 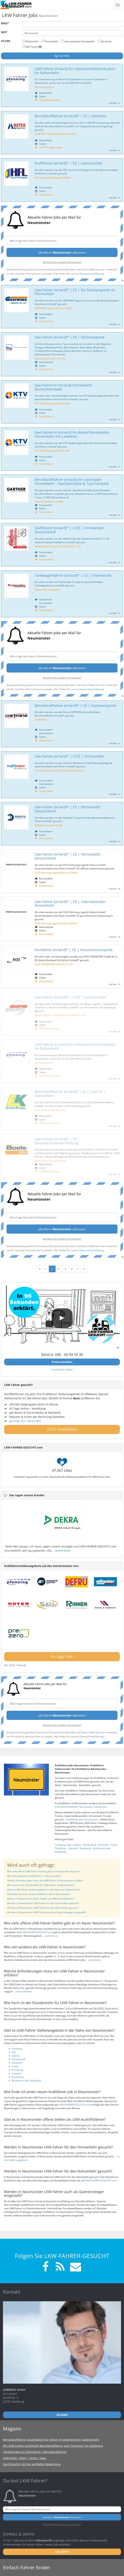 What do you see at coordinates (74, 949) in the screenshot?
I see `Fernfahrer (m/w/d)* | CE | Volumentransporte` at bounding box center [74, 949].